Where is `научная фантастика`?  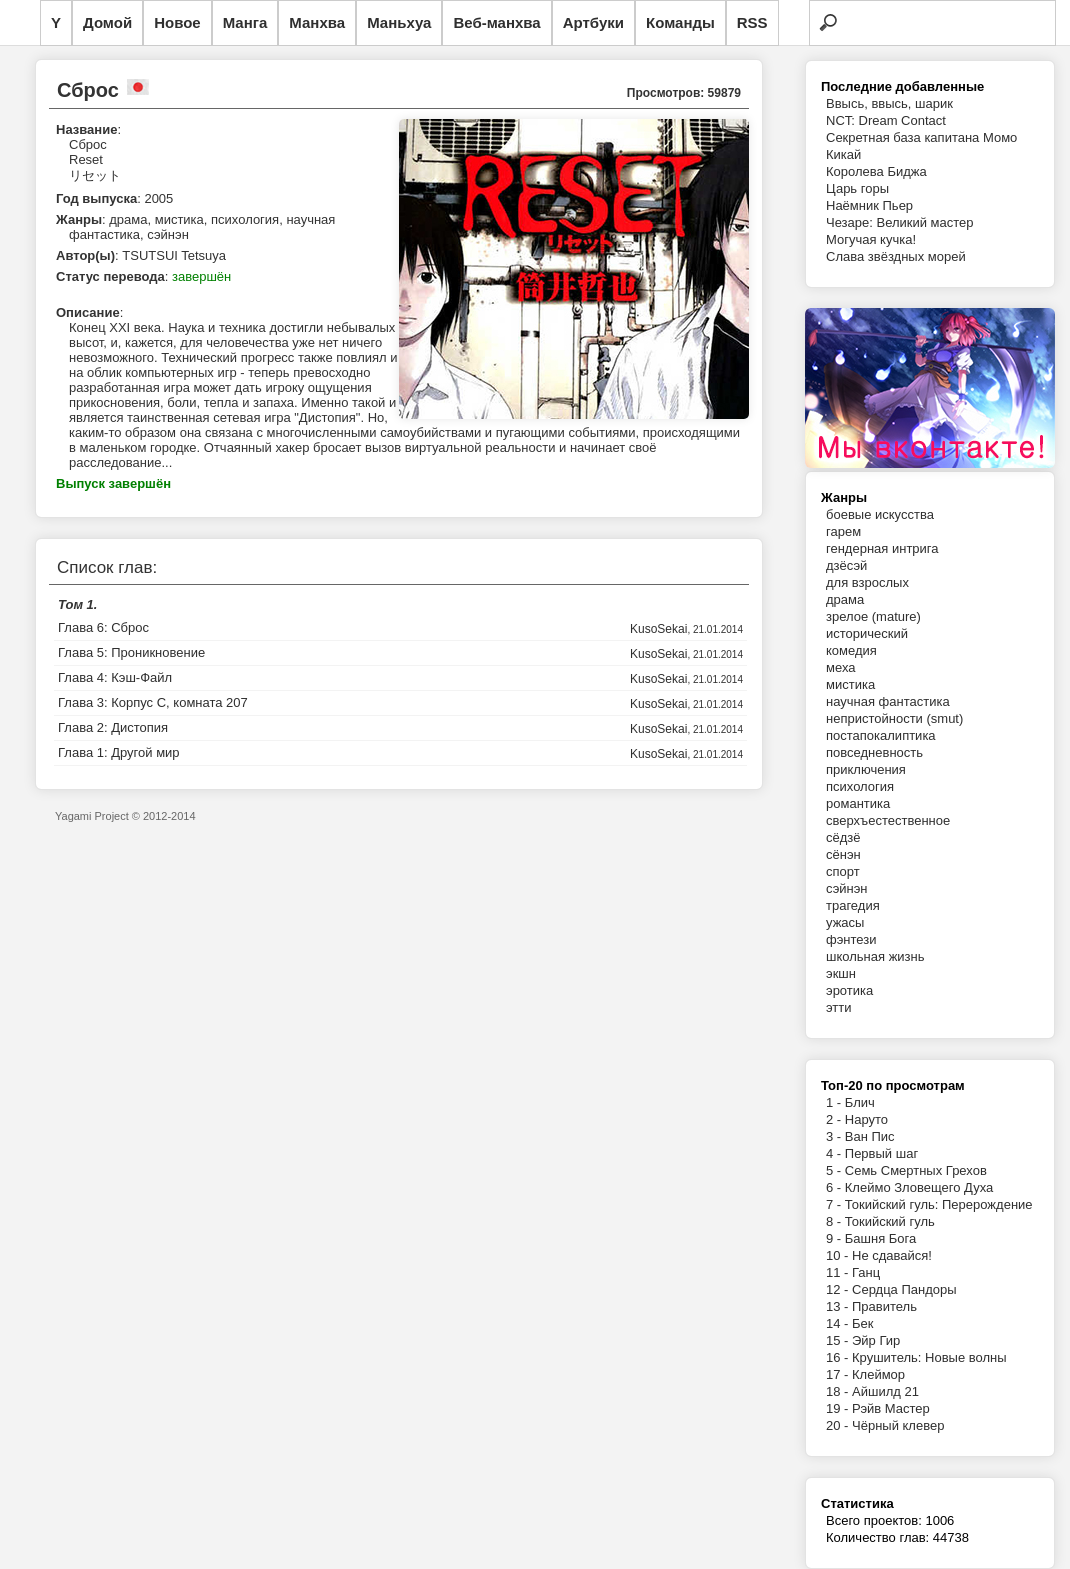
научная фантастика is located at coordinates (888, 701).